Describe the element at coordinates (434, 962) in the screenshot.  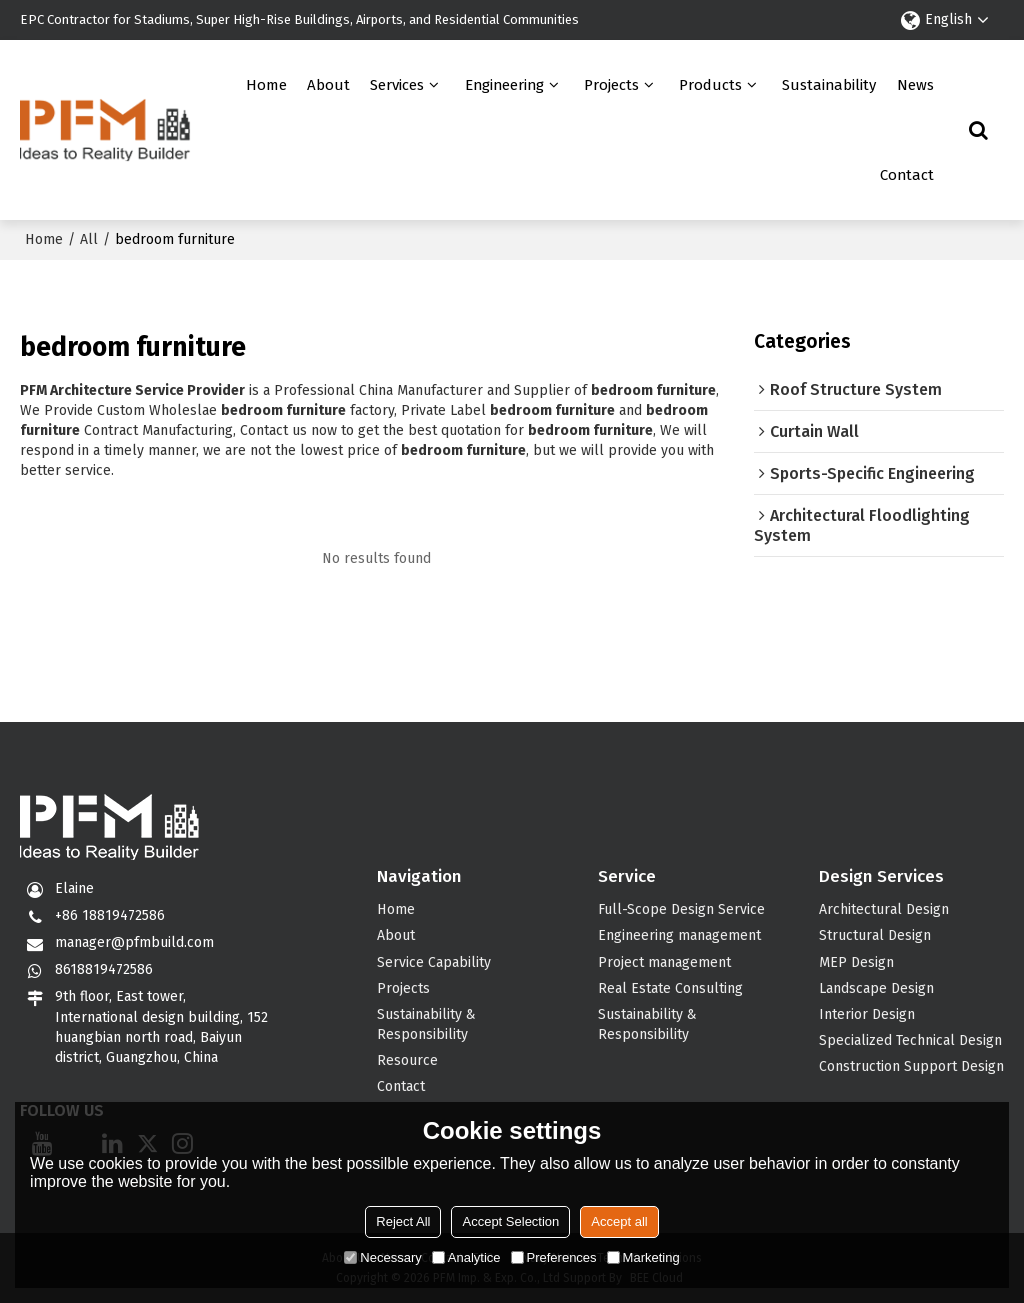
I see `Service Capability` at that location.